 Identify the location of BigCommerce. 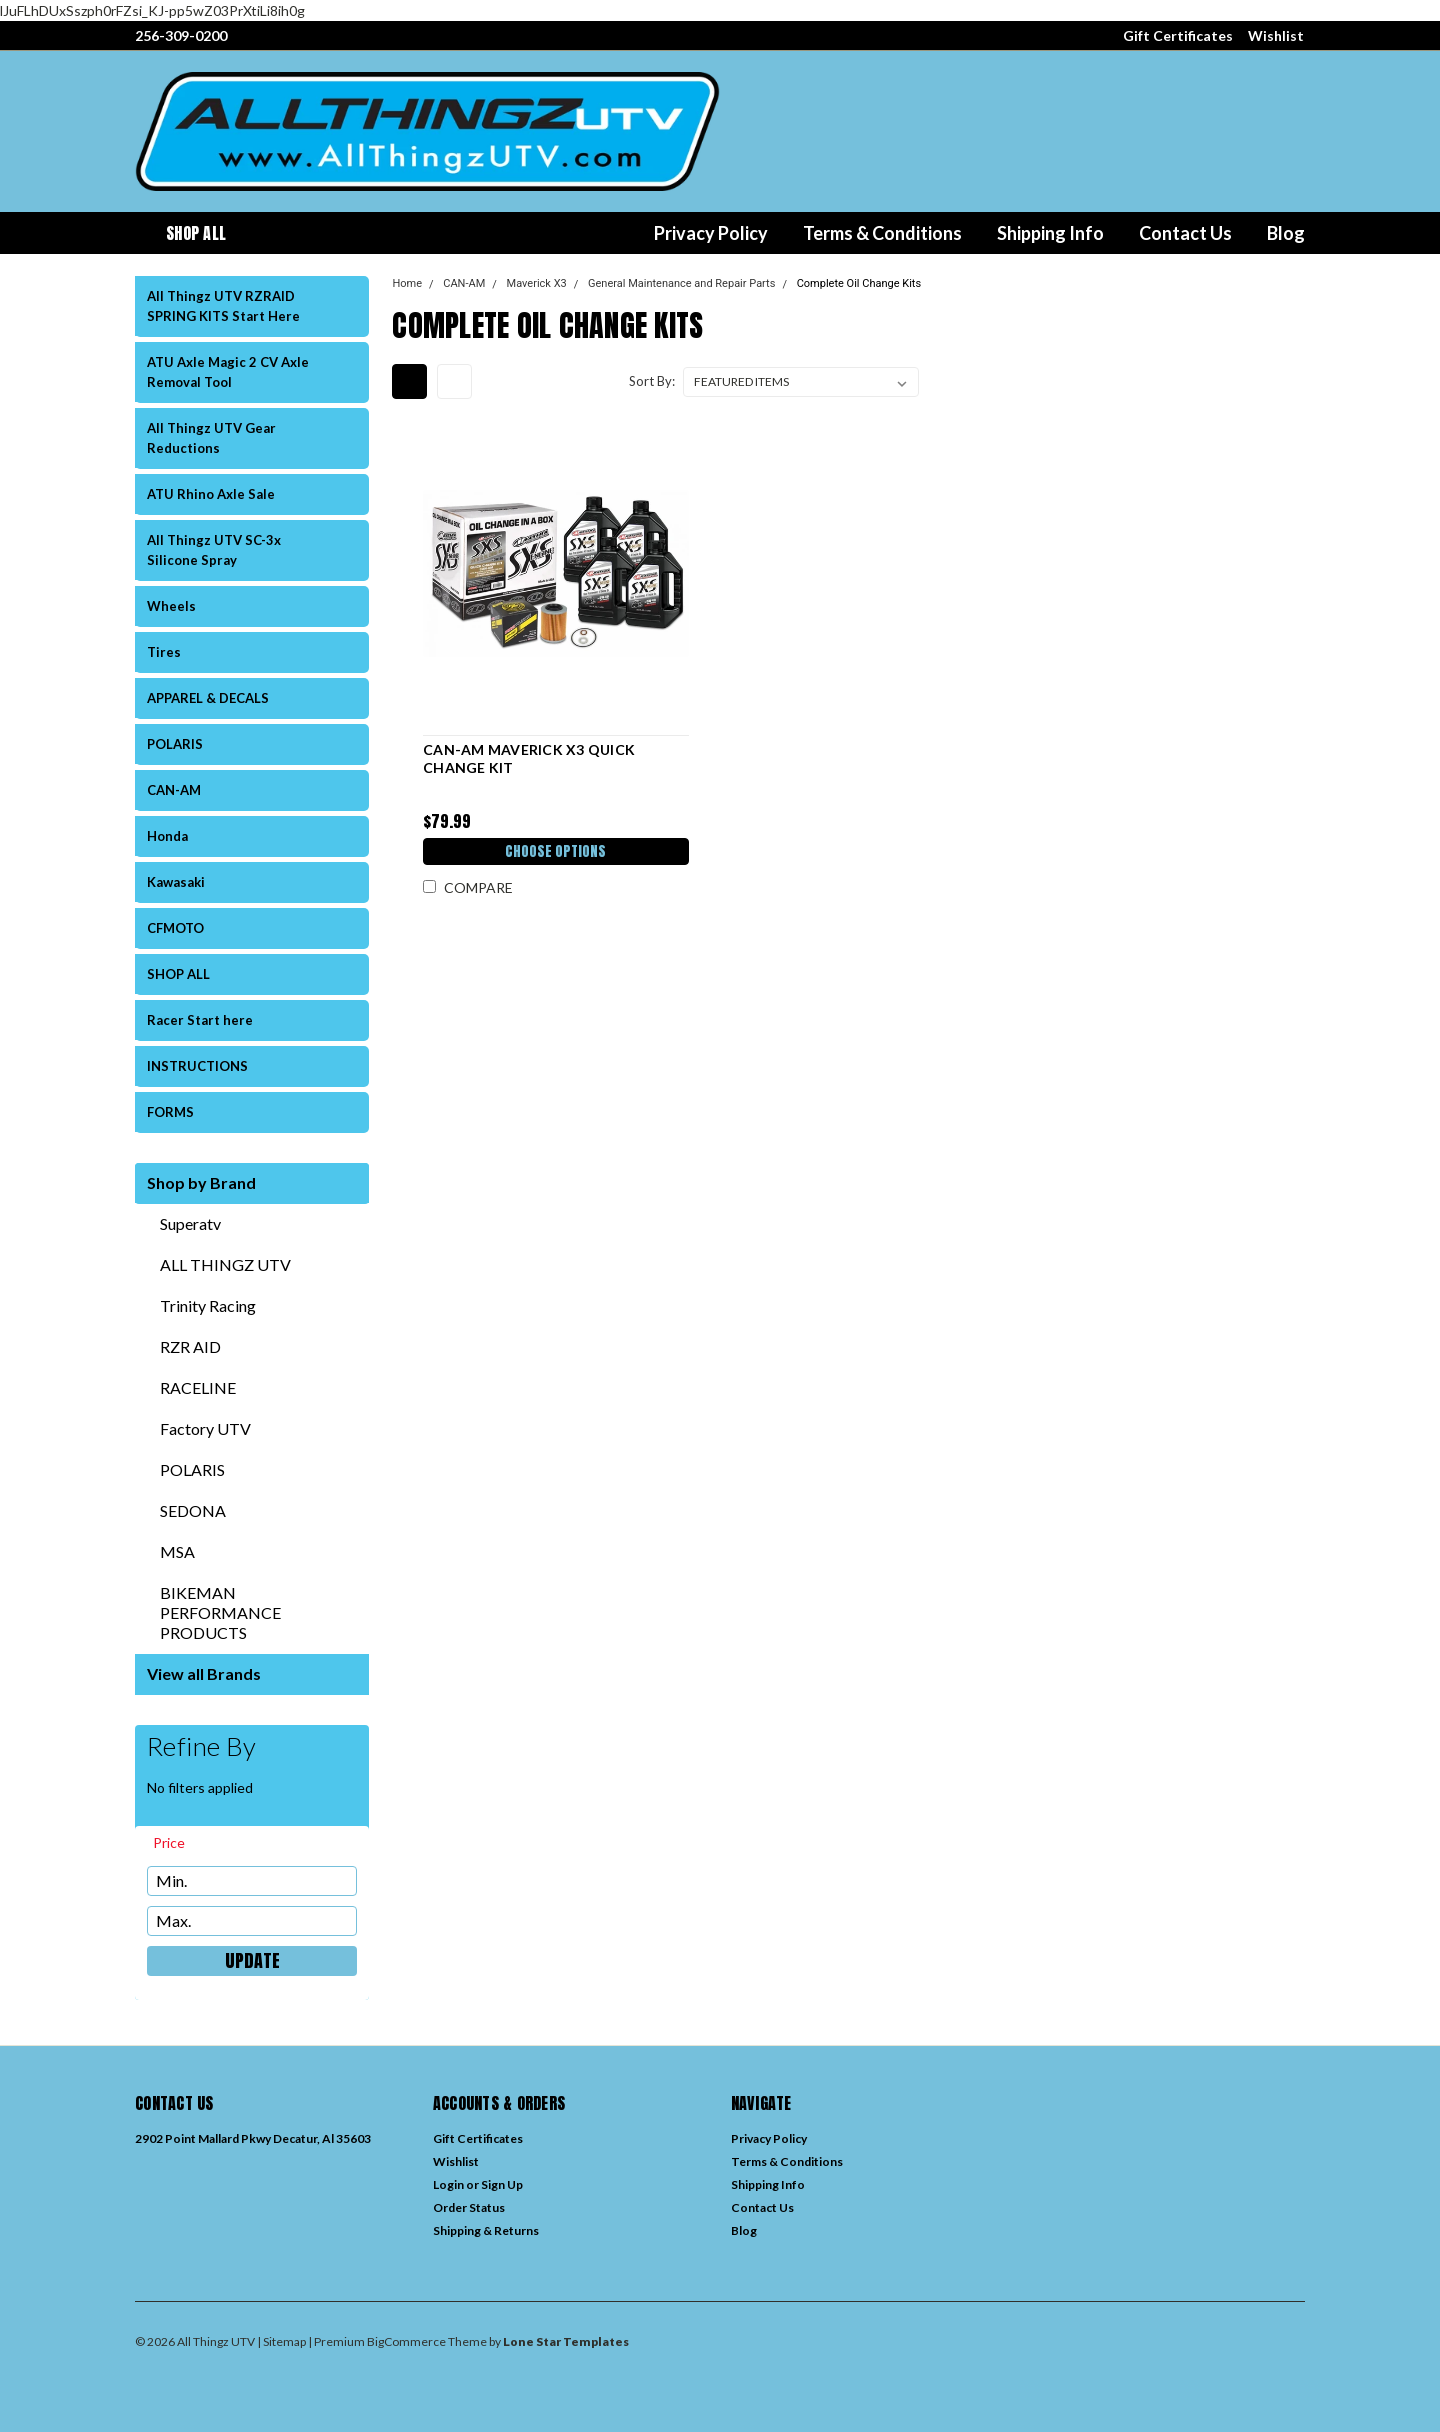
(406, 2341).